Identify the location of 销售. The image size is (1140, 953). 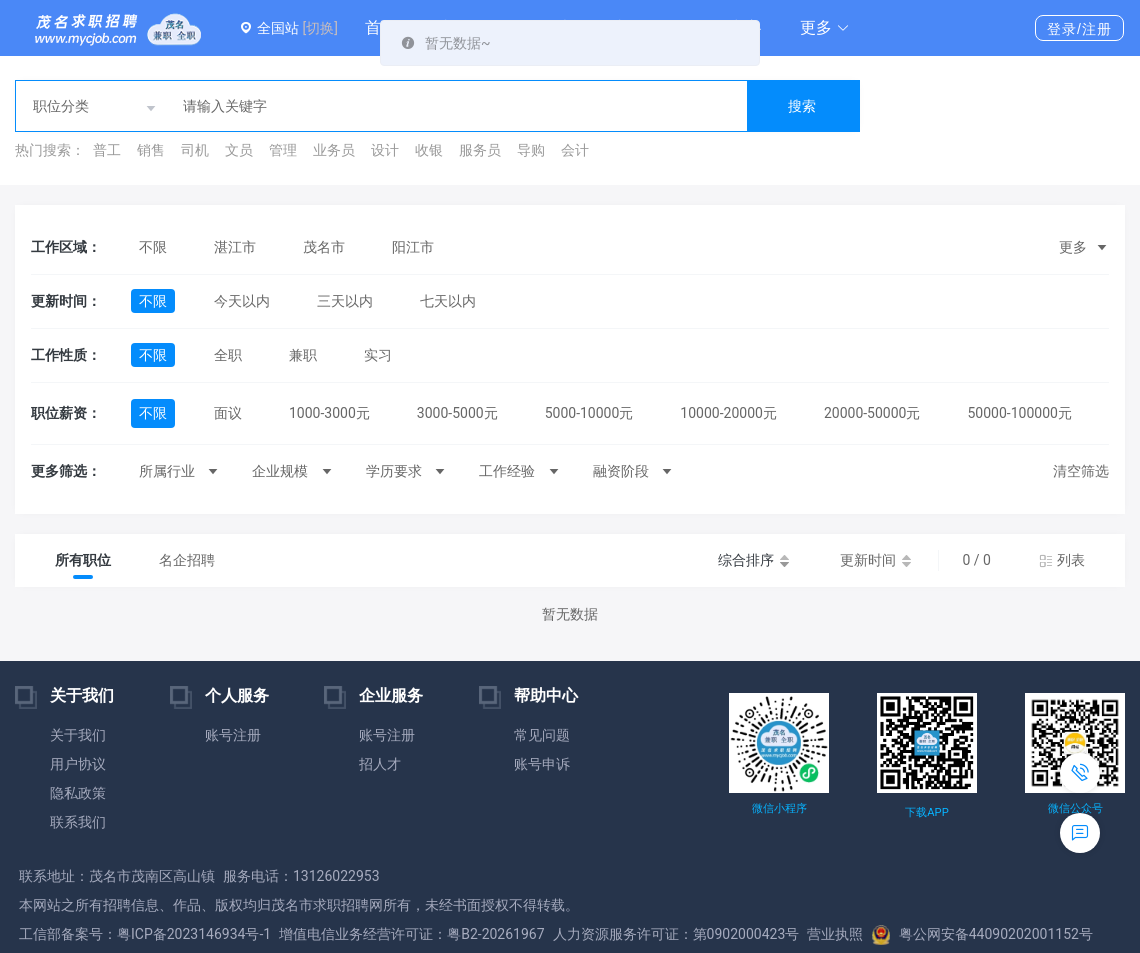
(151, 150).